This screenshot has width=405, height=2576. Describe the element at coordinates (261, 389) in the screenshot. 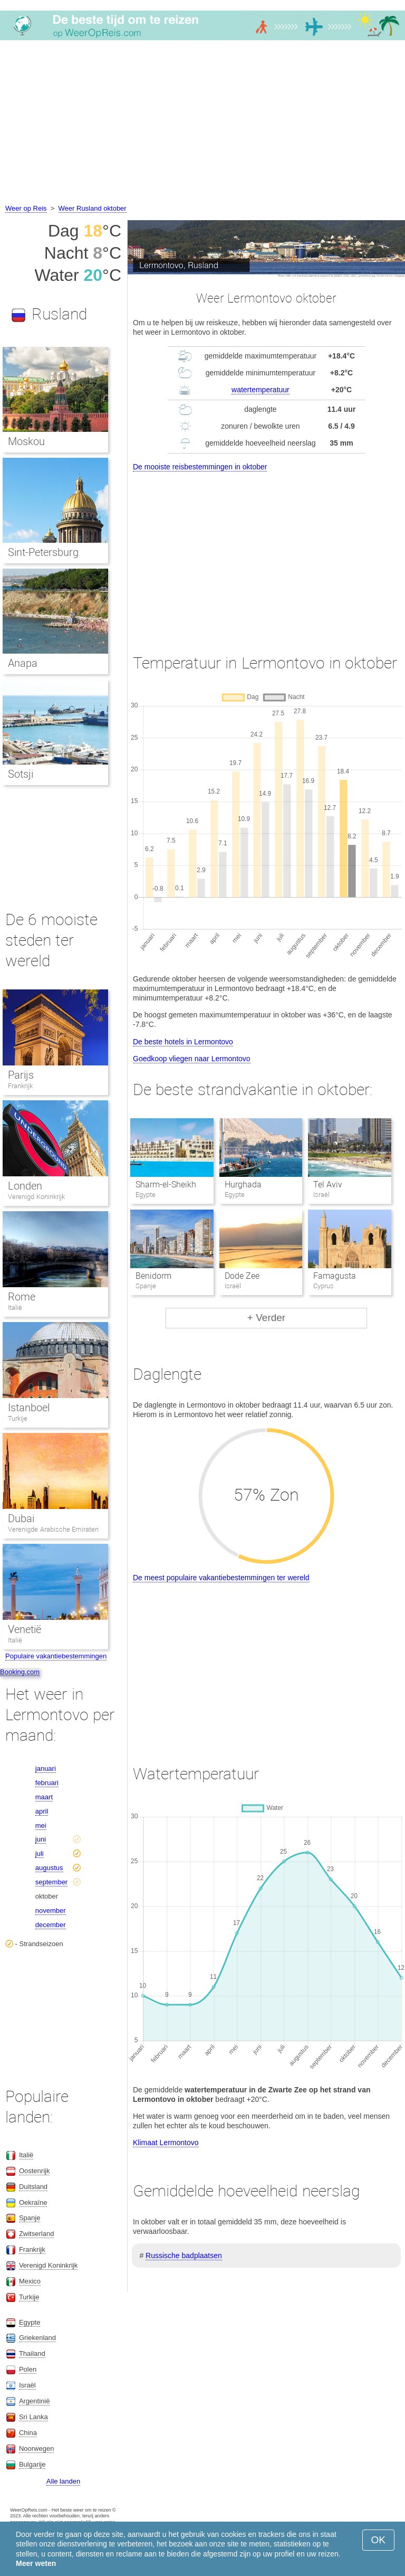

I see `watertemperatuur` at that location.